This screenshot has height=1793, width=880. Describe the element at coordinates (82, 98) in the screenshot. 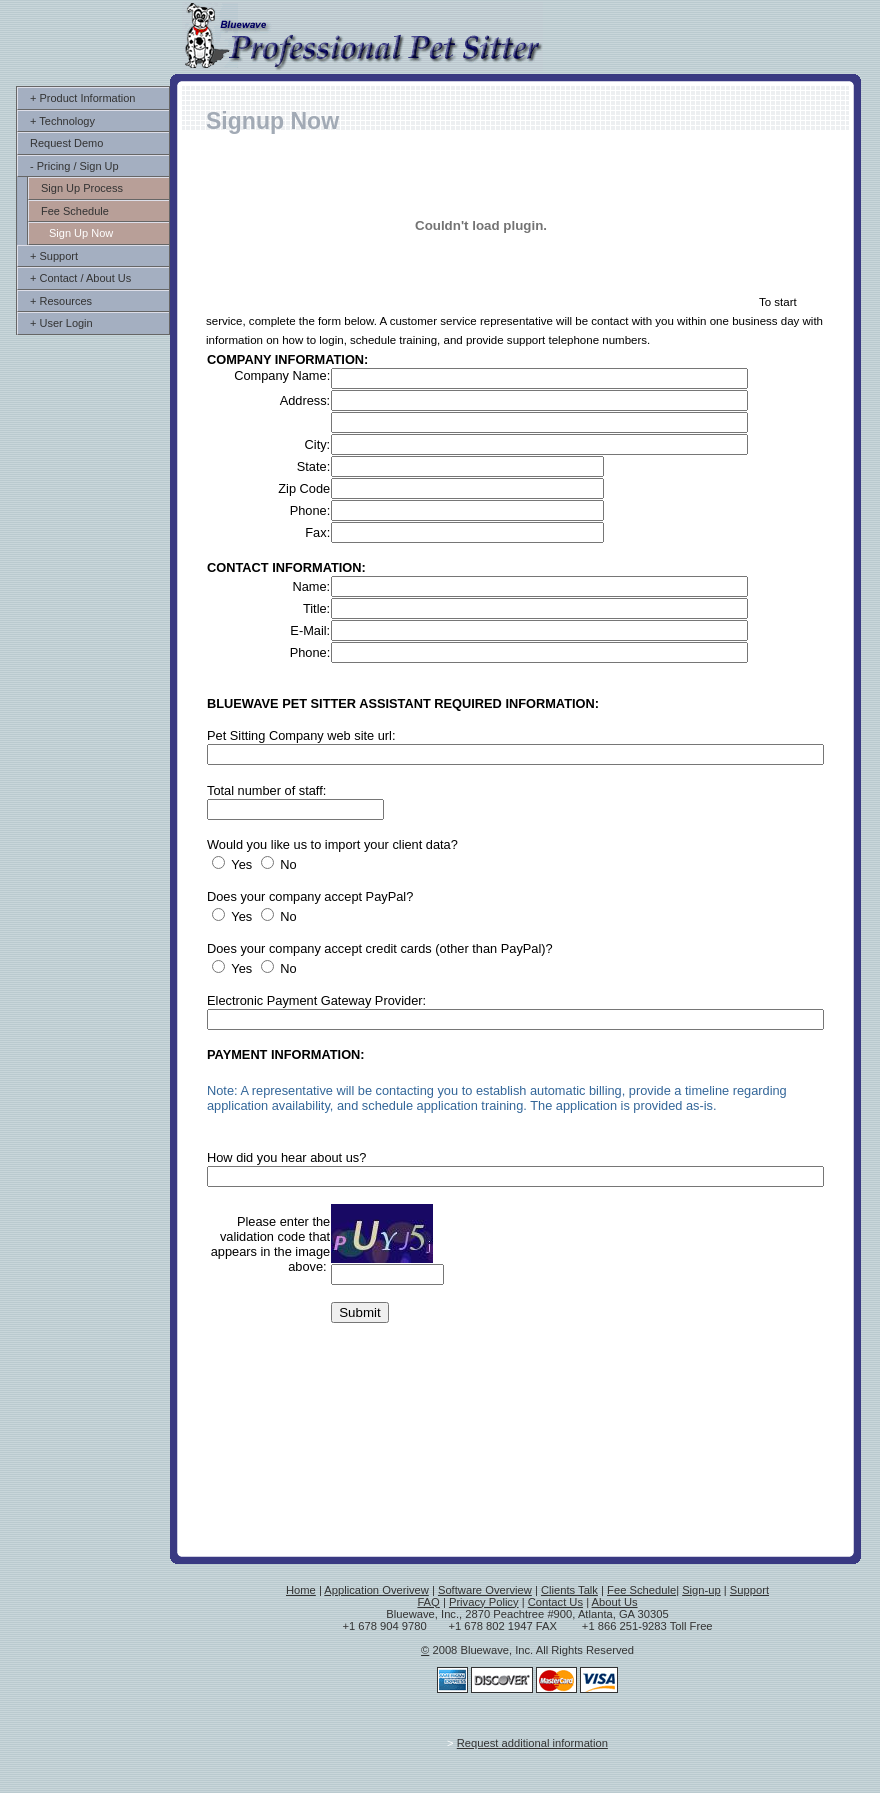

I see `+ Product Information` at that location.